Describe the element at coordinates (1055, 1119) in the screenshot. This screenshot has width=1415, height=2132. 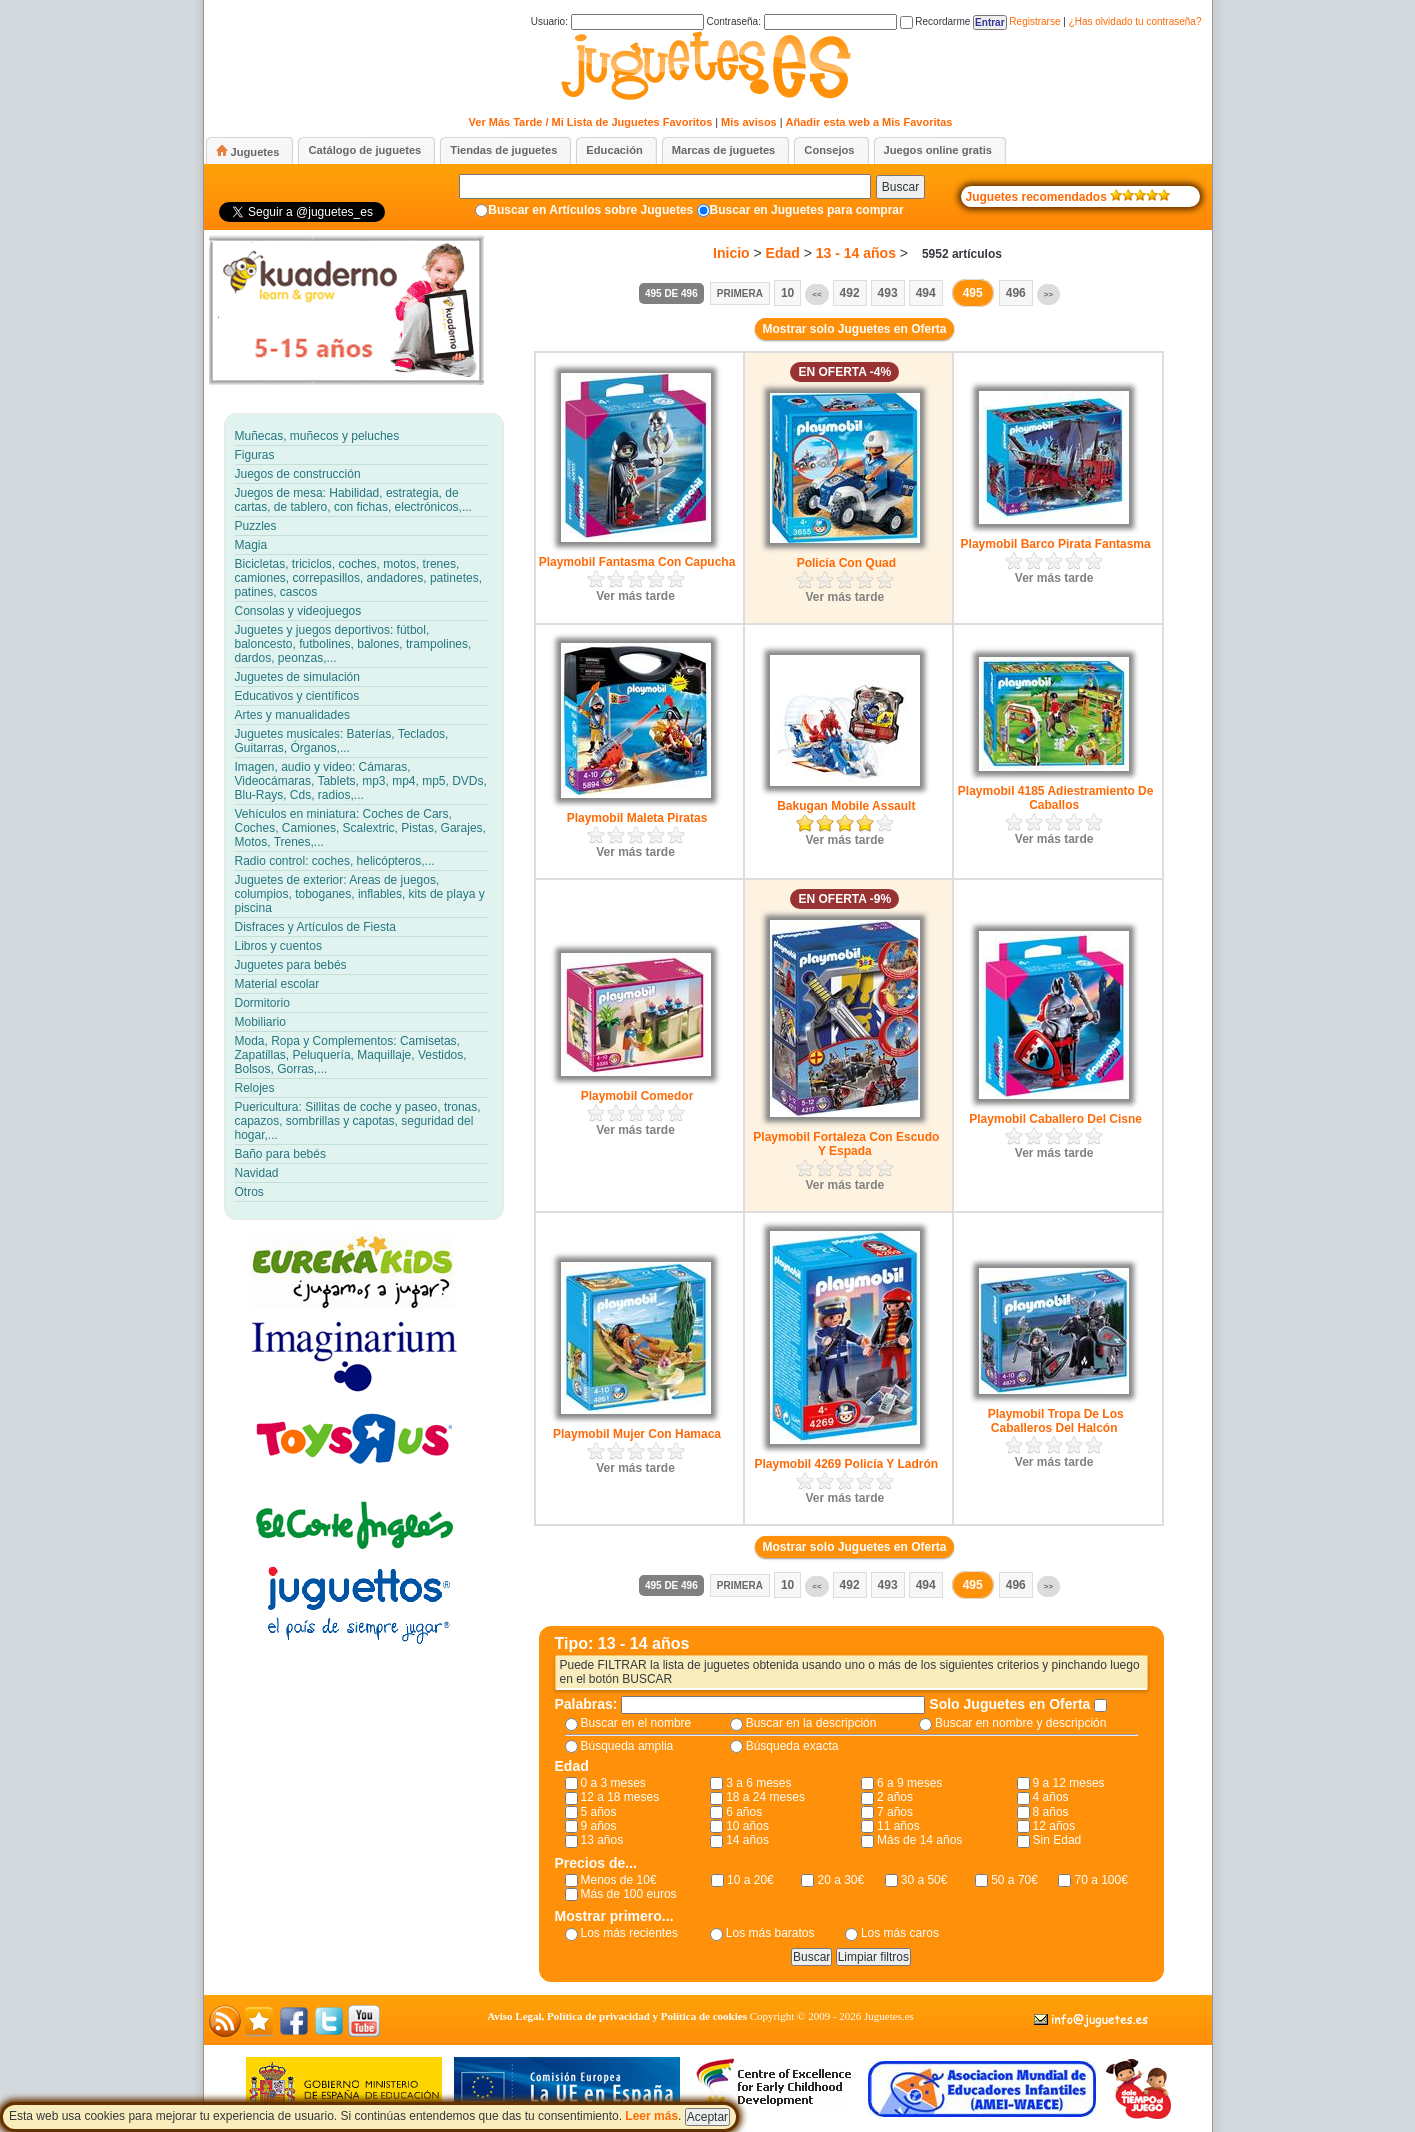
I see `Playmobil Caballero Del Cisne` at that location.